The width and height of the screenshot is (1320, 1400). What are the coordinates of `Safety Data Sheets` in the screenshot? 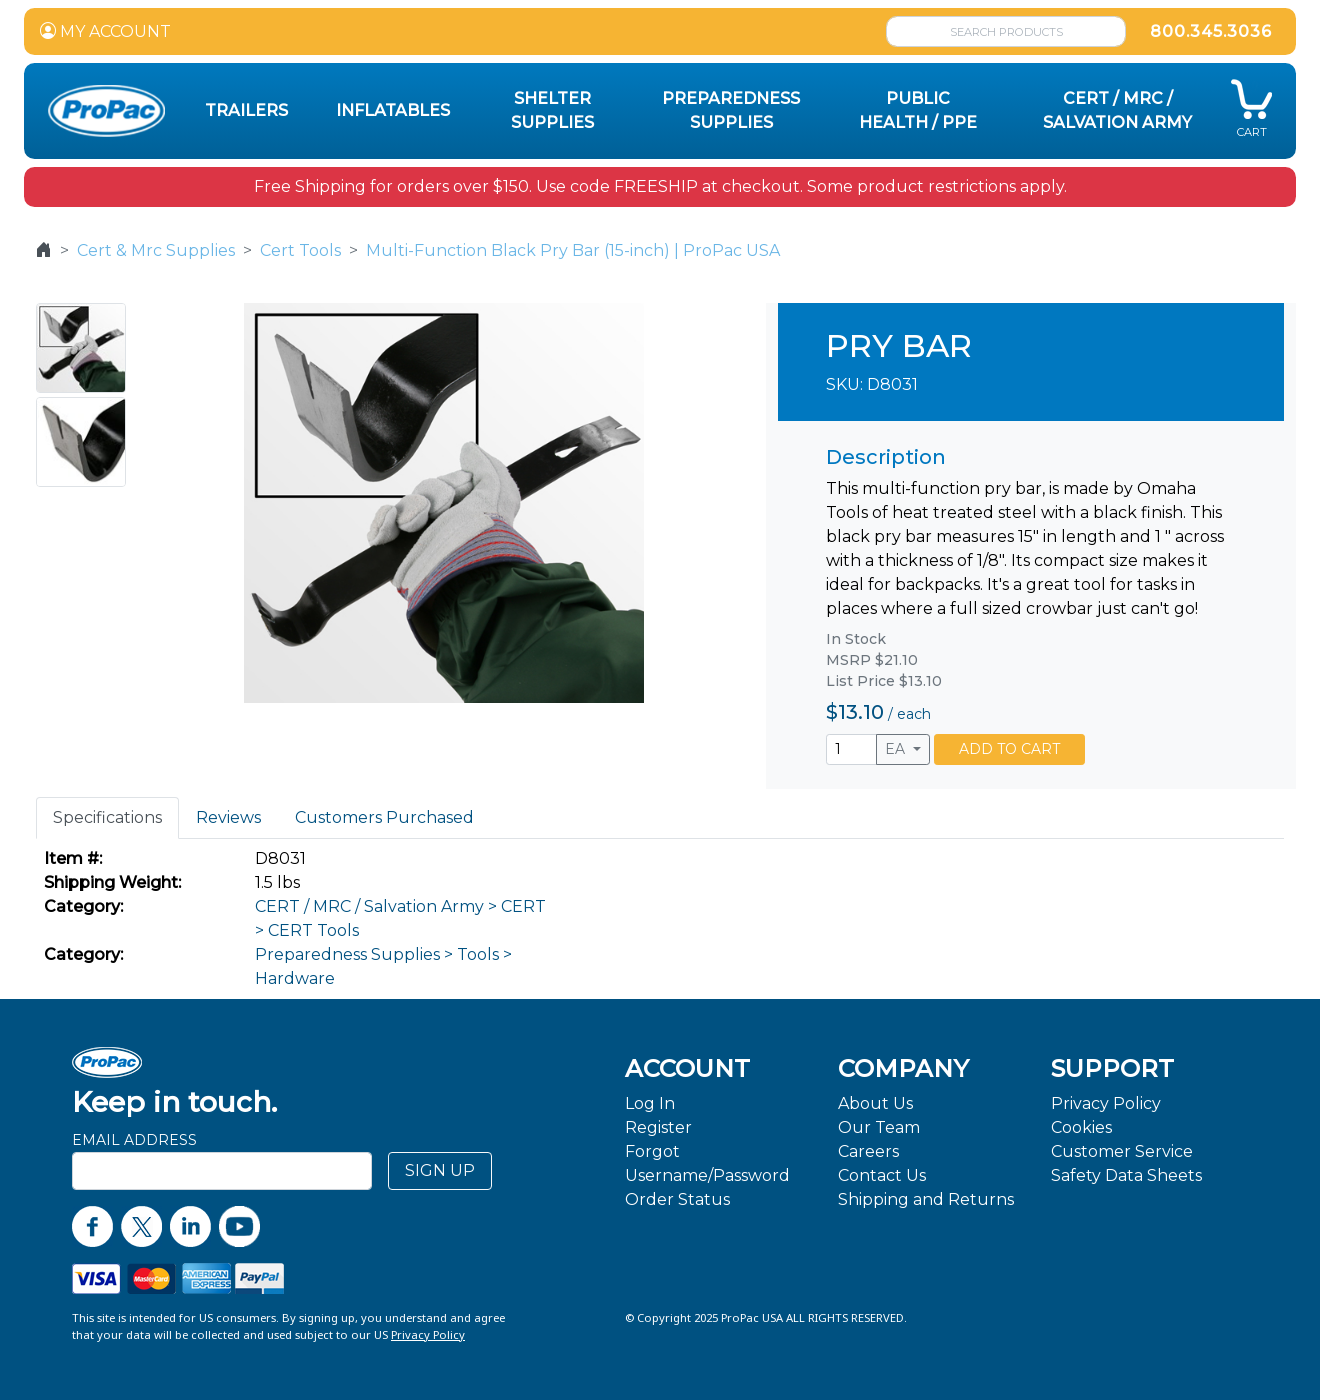 It's located at (1126, 1175).